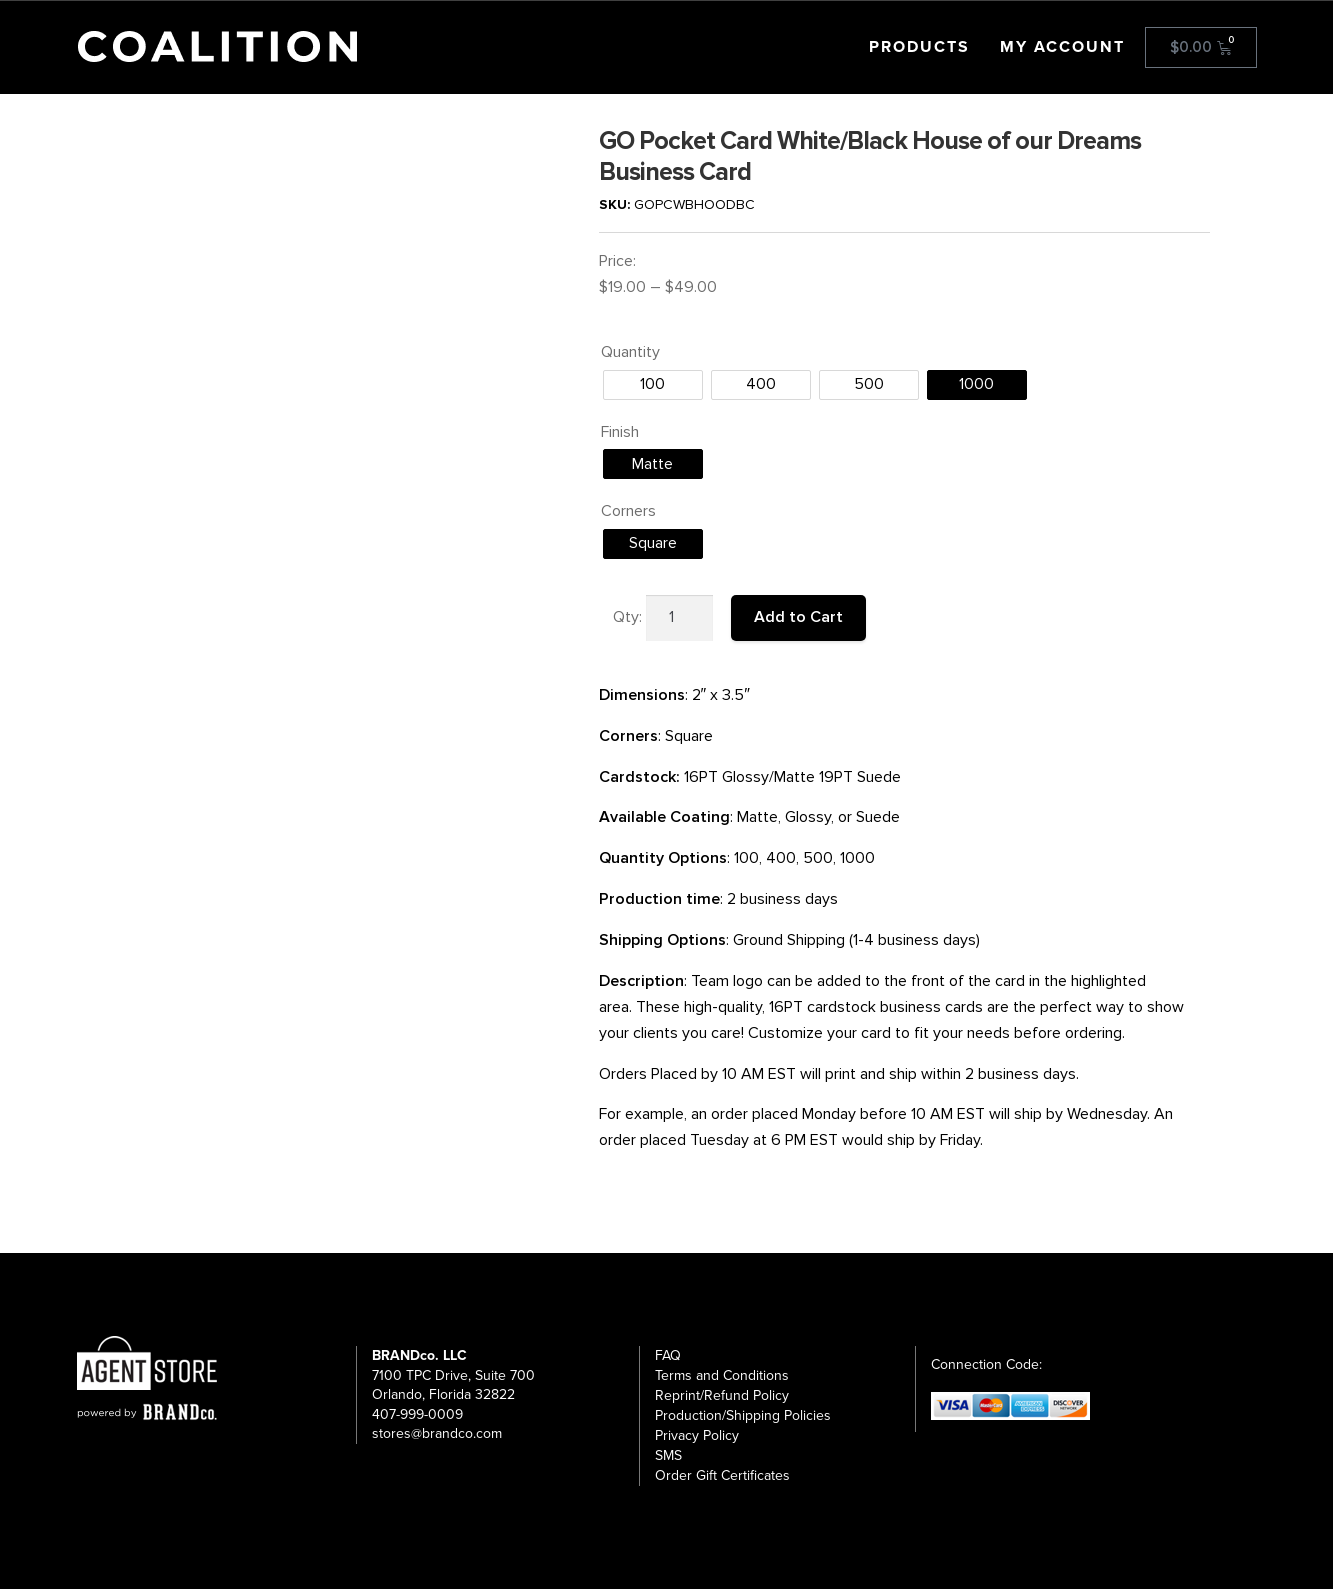  What do you see at coordinates (798, 617) in the screenshot?
I see `Add to Cart` at bounding box center [798, 617].